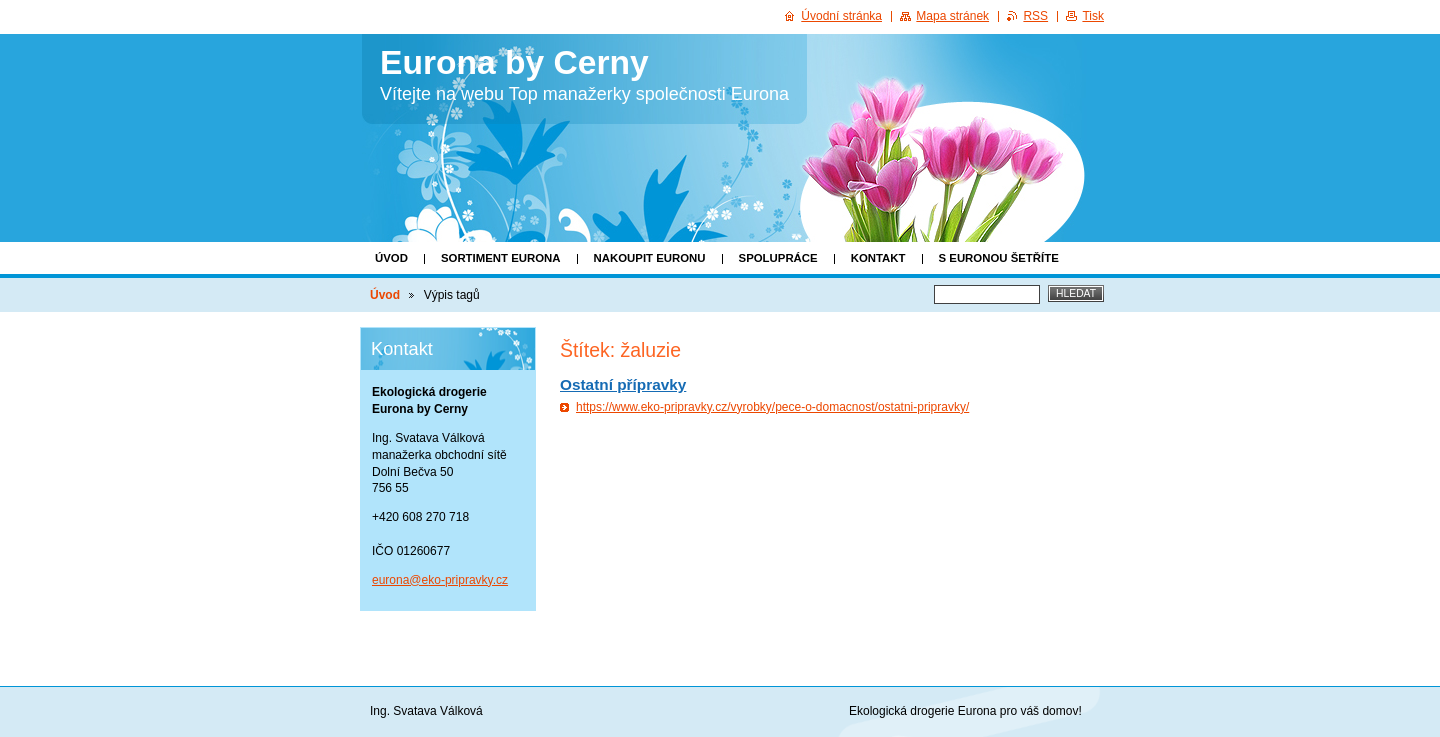  Describe the element at coordinates (1093, 16) in the screenshot. I see `Tisk` at that location.